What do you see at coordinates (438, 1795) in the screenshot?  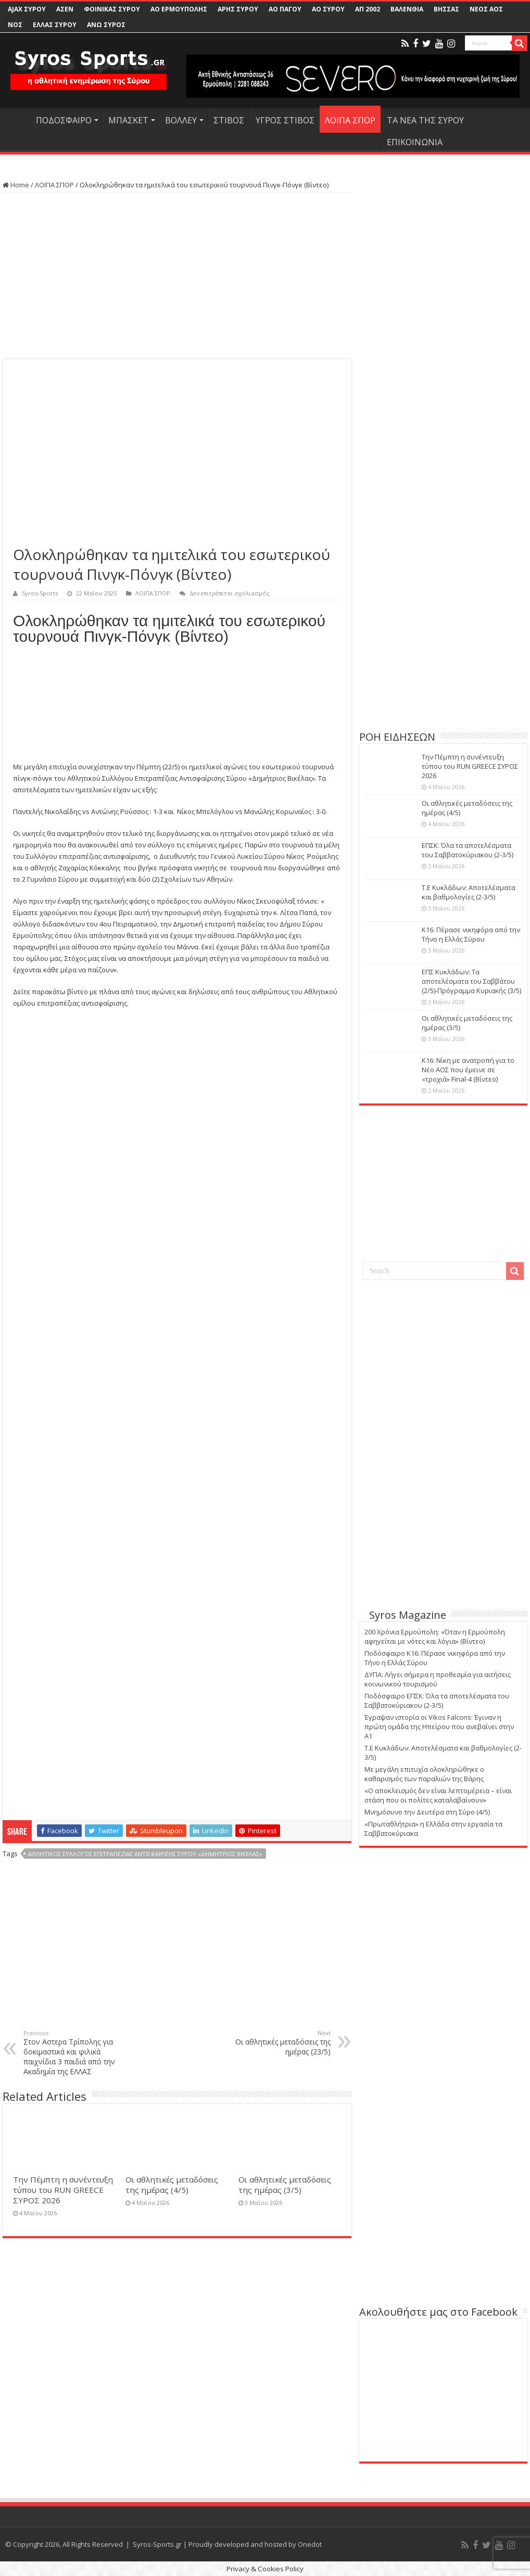 I see `«Ο αποκλεισμός δεν είναι λεπτομέρεια – είναι στάση που οι πολίτες καταλαβαίνουν»` at bounding box center [438, 1795].